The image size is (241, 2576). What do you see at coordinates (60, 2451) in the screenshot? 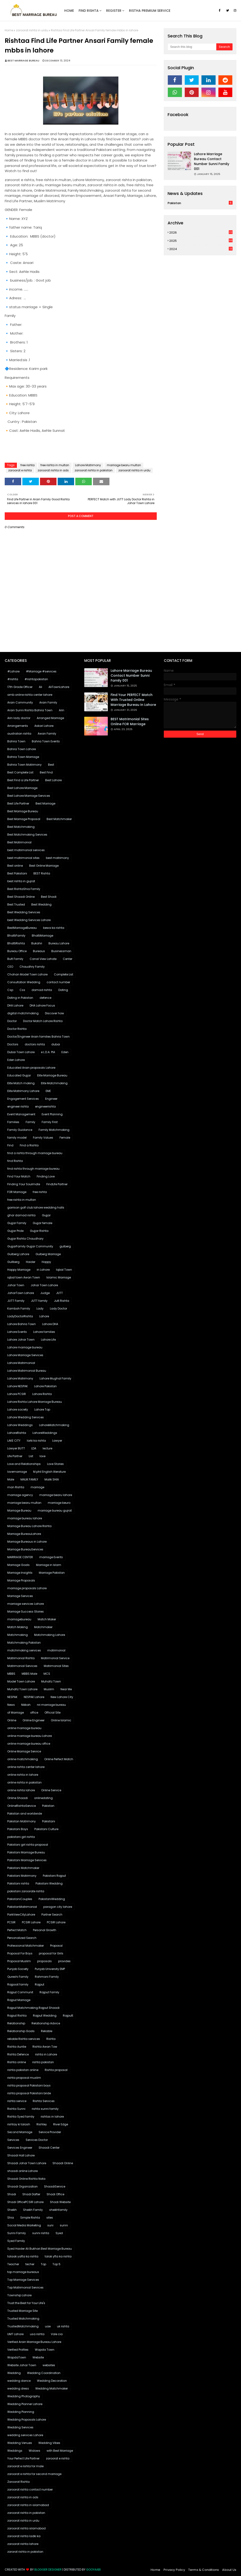
I see `with Best Marriage` at bounding box center [60, 2451].